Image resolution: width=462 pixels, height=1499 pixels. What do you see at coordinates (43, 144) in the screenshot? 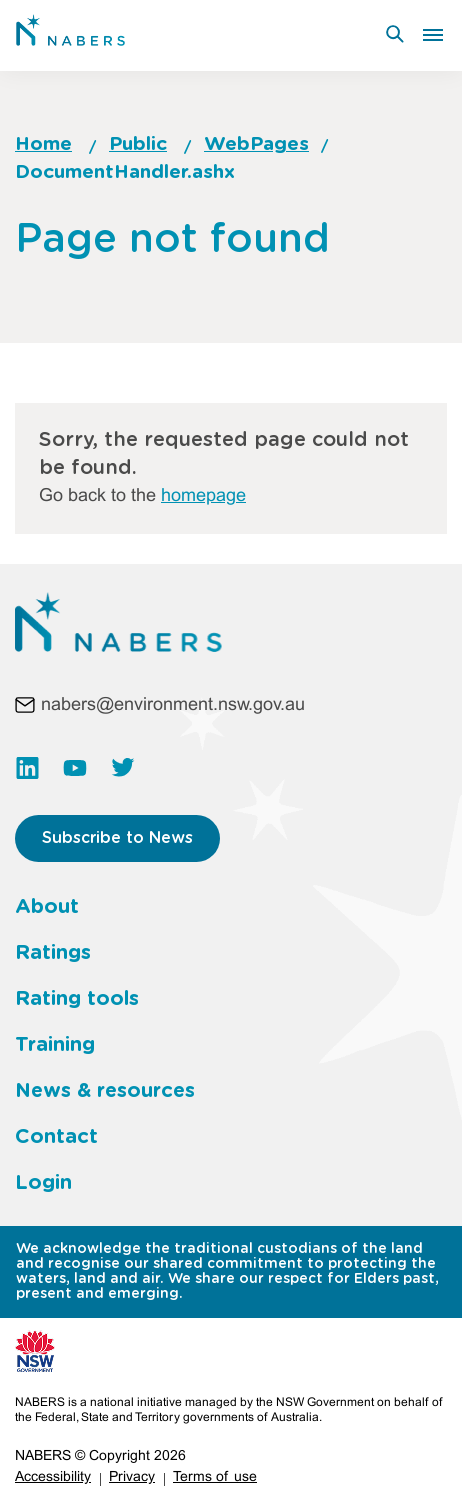
I see `Home` at bounding box center [43, 144].